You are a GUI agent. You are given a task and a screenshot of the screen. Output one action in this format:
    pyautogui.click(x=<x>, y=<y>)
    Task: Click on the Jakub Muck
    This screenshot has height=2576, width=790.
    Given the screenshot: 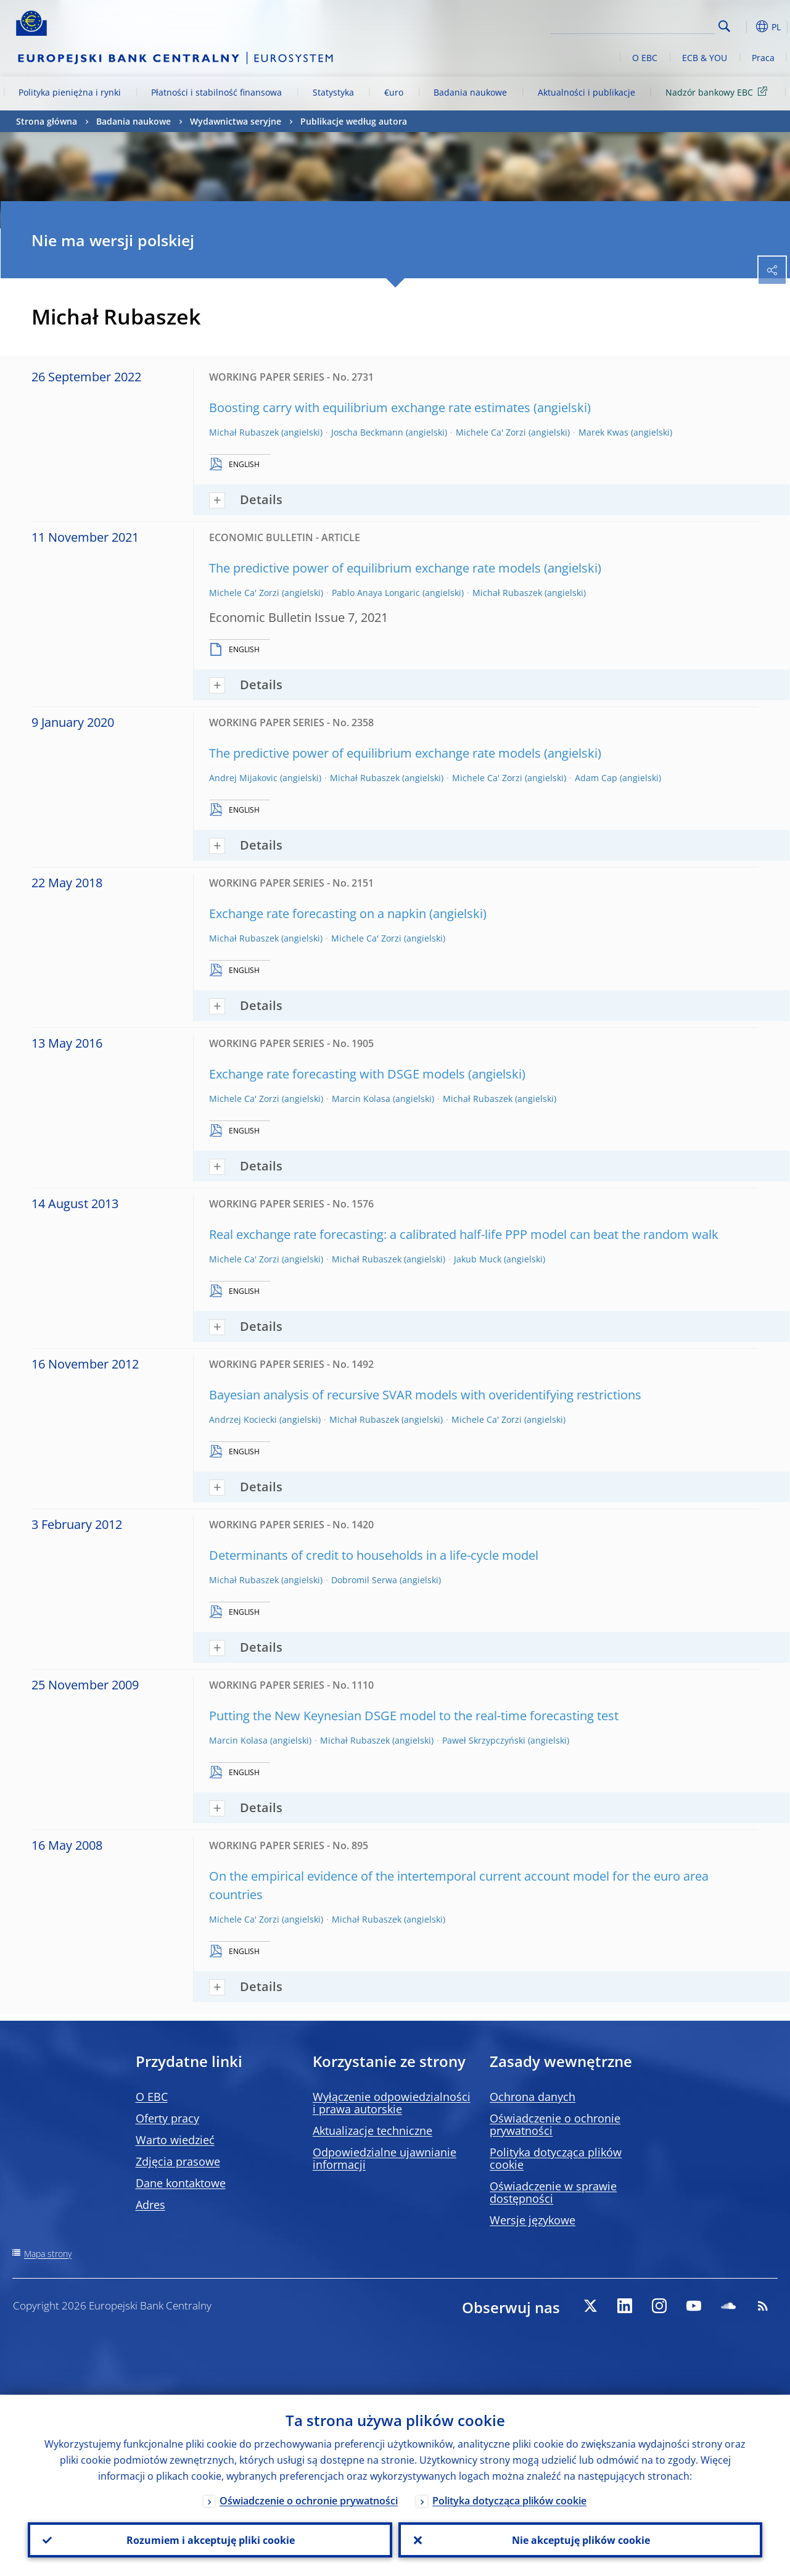 What is the action you would take?
    pyautogui.click(x=477, y=1259)
    